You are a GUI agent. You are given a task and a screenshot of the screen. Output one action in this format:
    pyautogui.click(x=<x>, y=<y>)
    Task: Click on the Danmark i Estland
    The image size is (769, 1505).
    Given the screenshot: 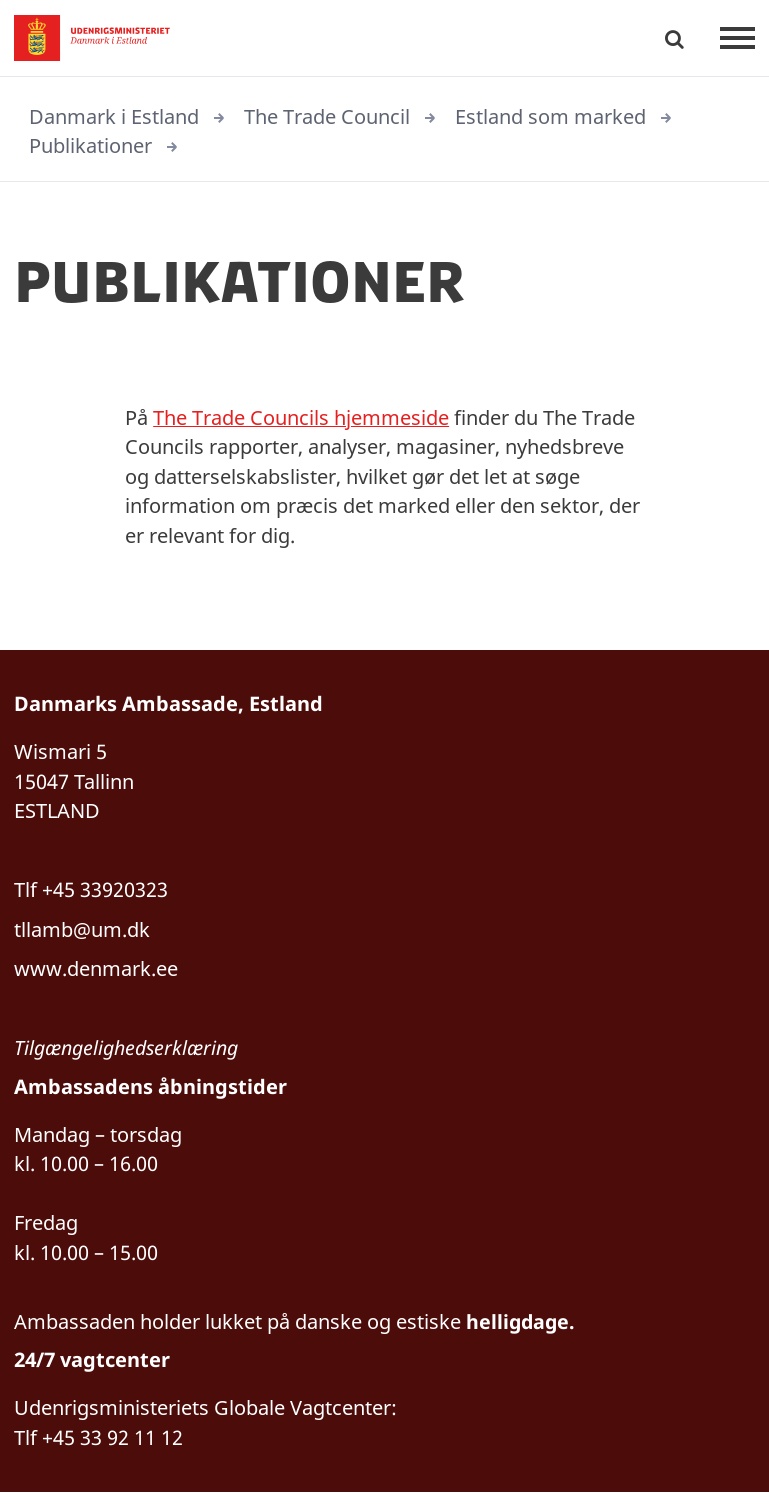 What is the action you would take?
    pyautogui.click(x=114, y=116)
    